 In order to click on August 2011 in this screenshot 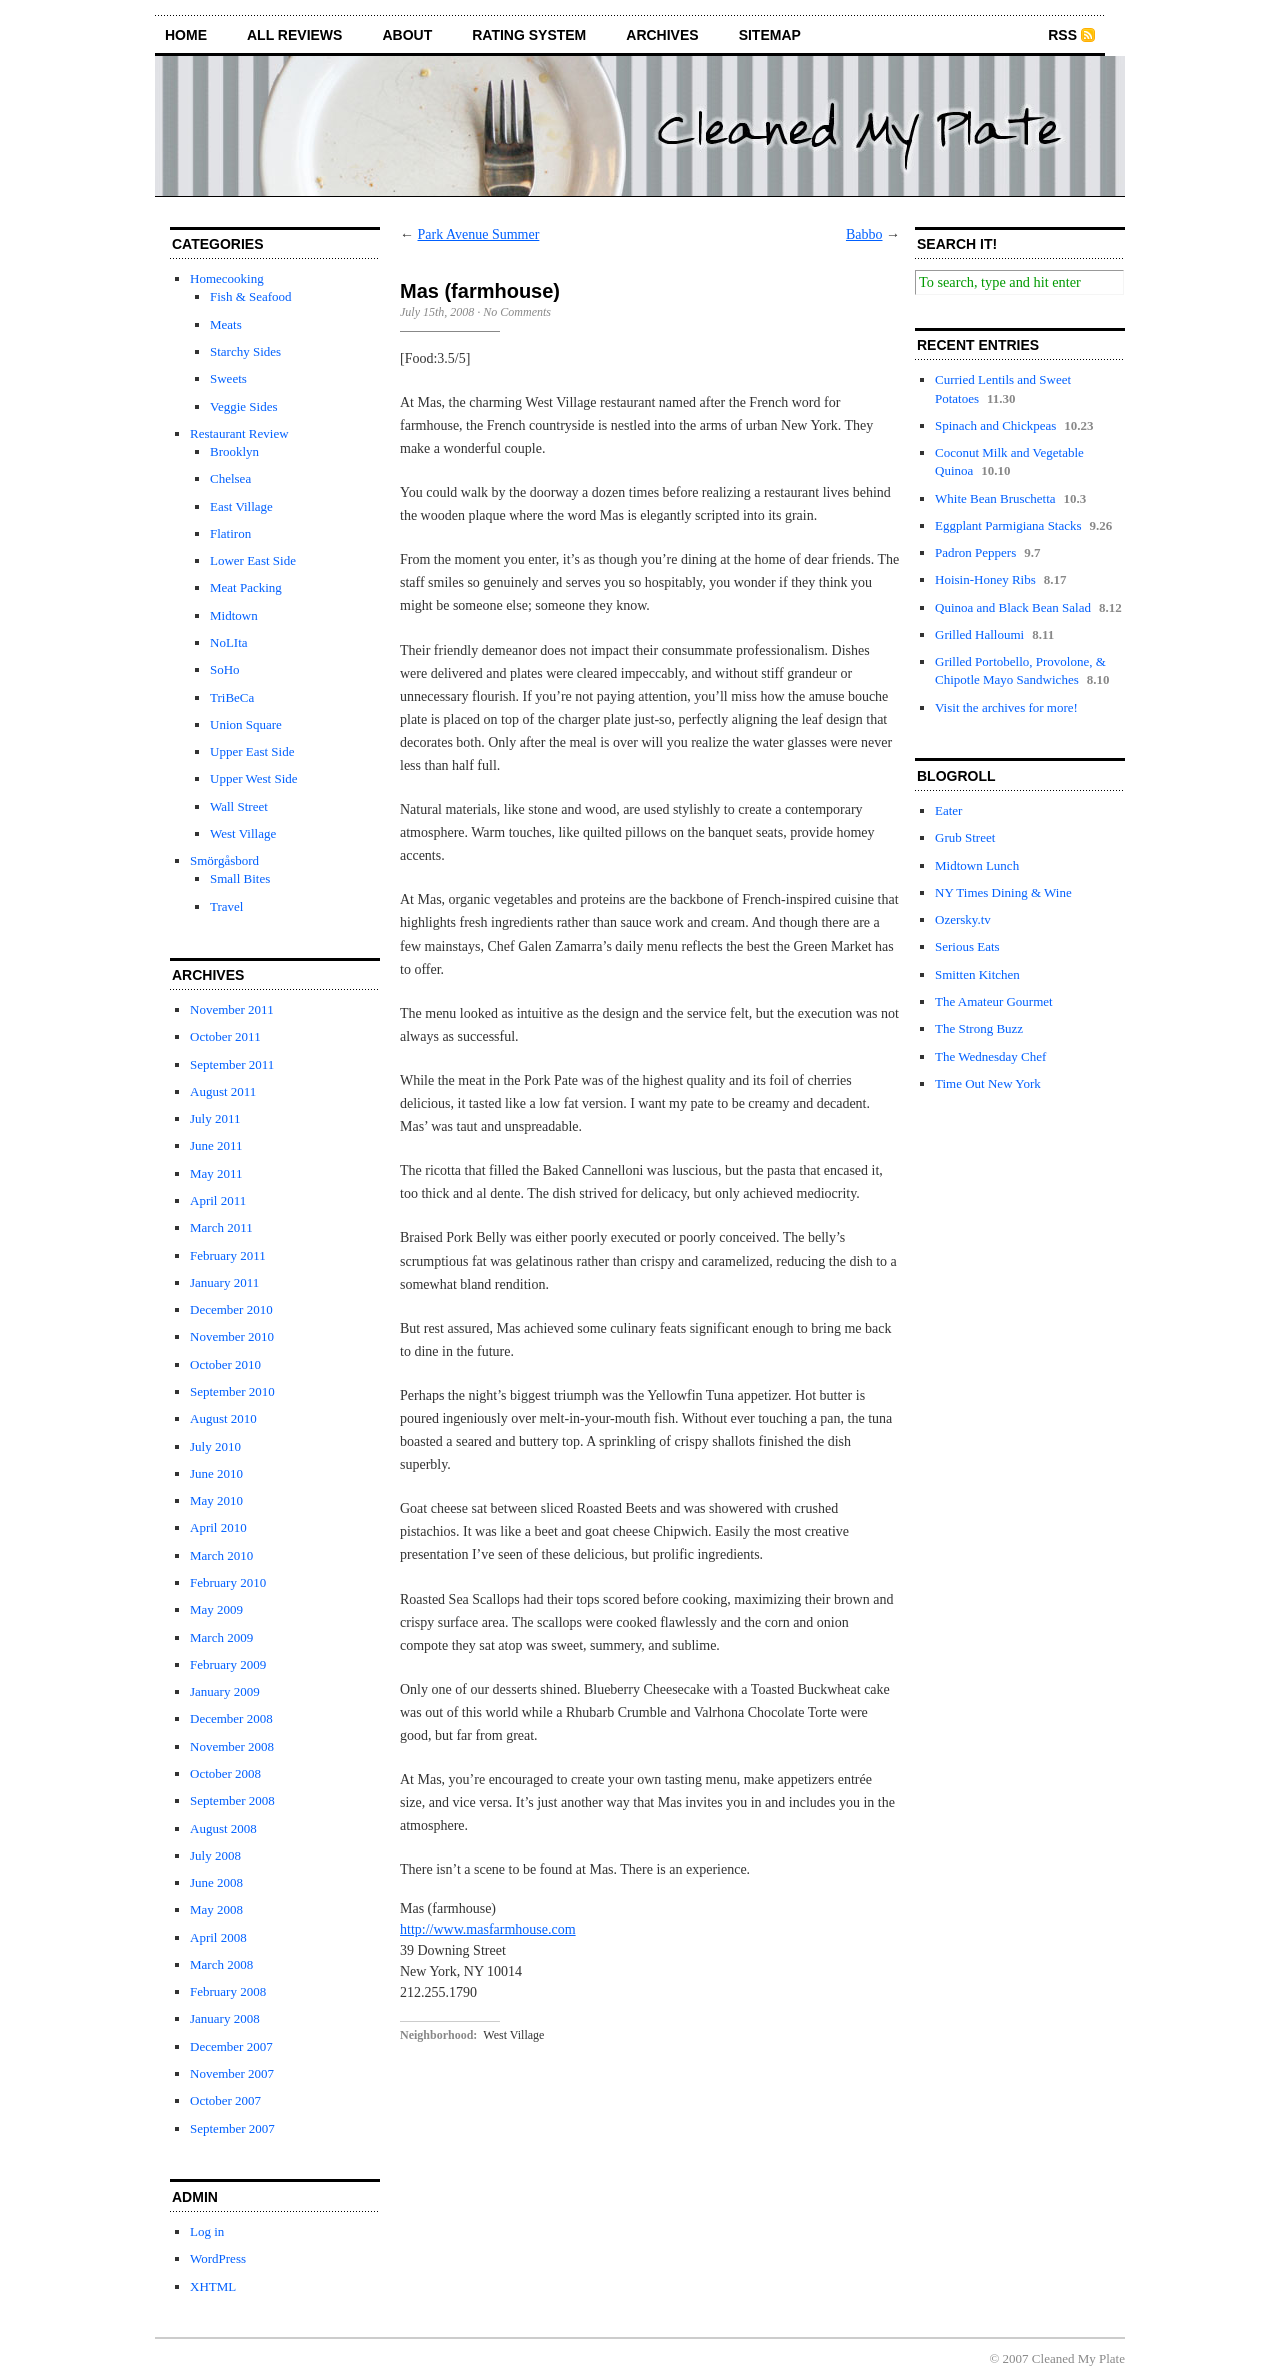, I will do `click(223, 1091)`.